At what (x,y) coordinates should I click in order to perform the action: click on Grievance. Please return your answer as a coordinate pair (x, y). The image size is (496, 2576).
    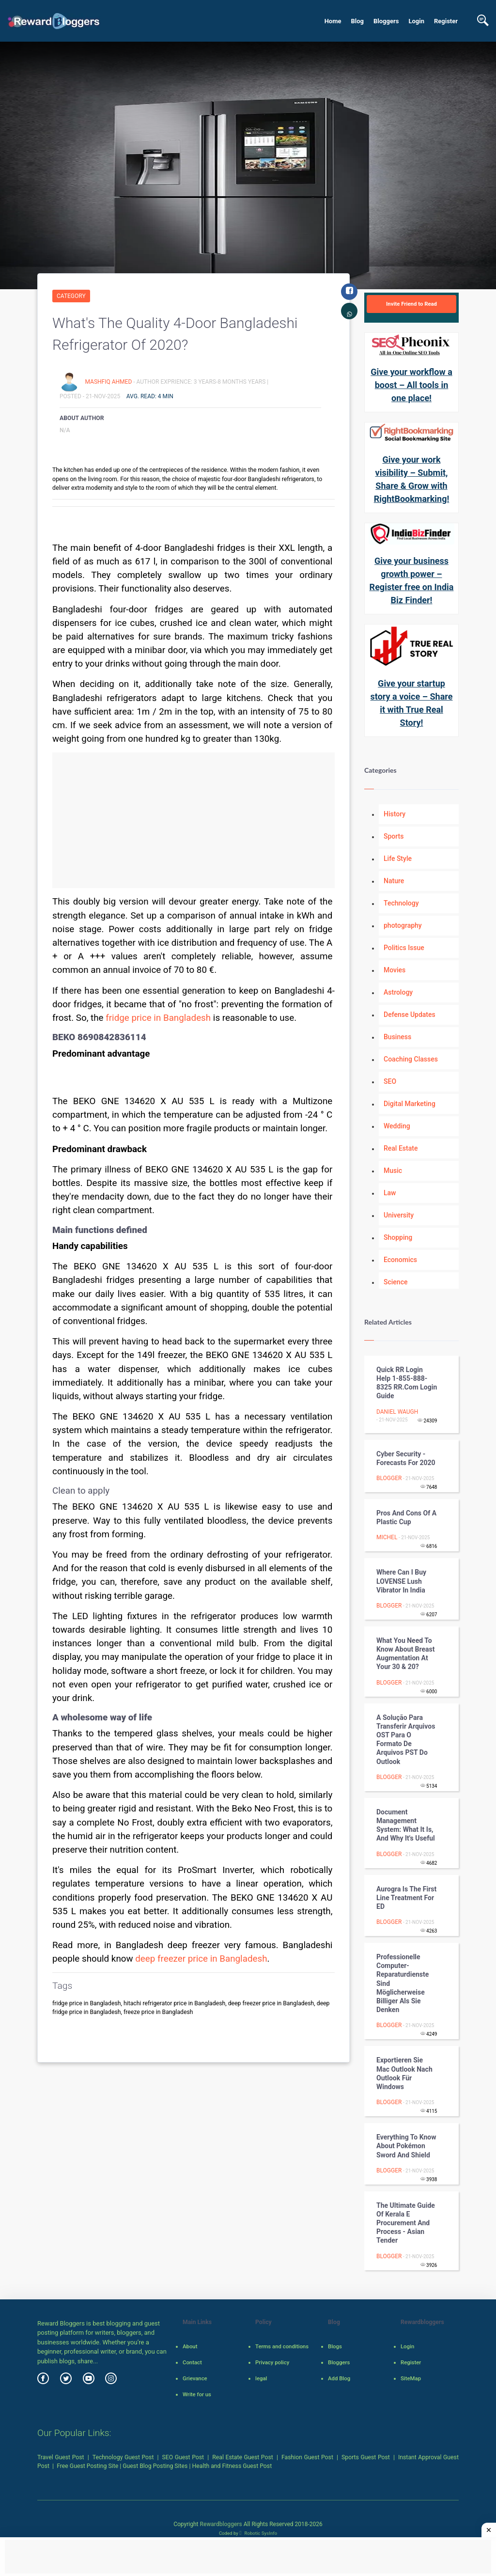
    Looking at the image, I should click on (195, 2378).